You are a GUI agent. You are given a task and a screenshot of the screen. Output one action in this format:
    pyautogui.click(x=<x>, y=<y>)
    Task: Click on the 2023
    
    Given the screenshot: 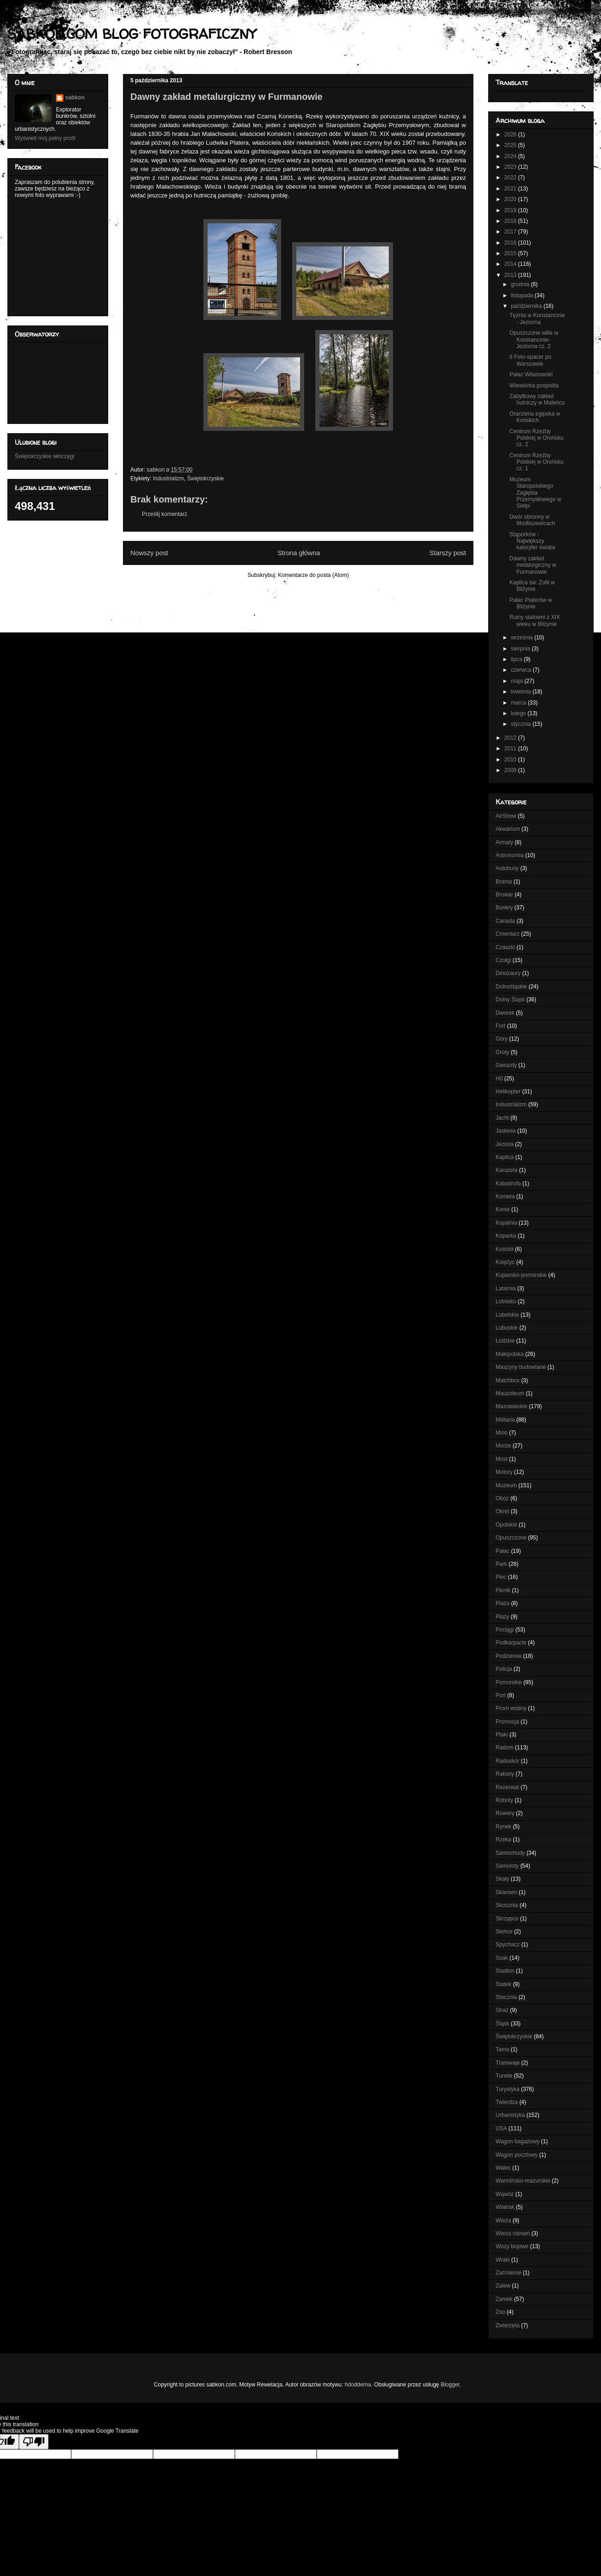 What is the action you would take?
    pyautogui.click(x=511, y=167)
    